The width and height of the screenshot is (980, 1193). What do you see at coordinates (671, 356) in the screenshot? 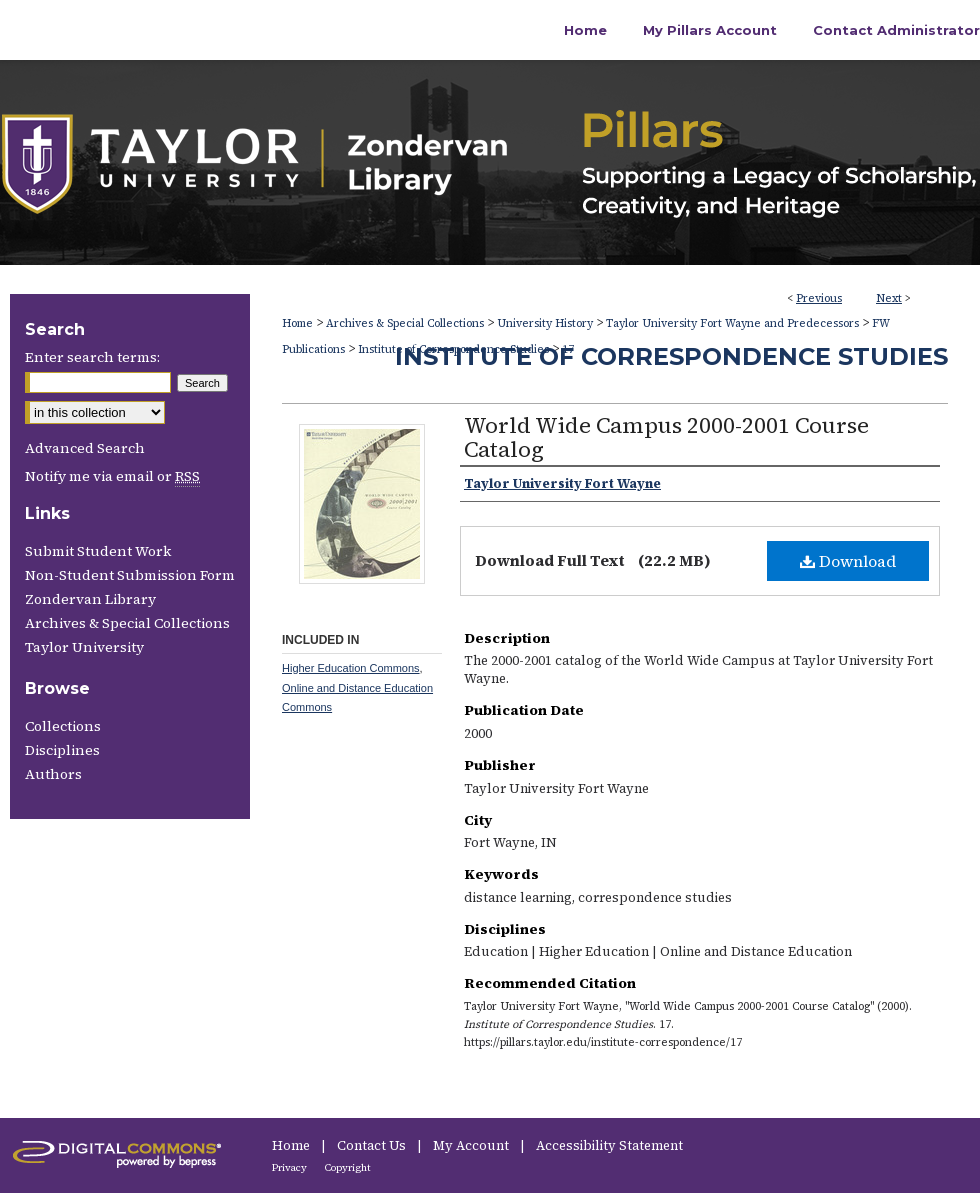
I see `Institute of Correspondence Studies` at bounding box center [671, 356].